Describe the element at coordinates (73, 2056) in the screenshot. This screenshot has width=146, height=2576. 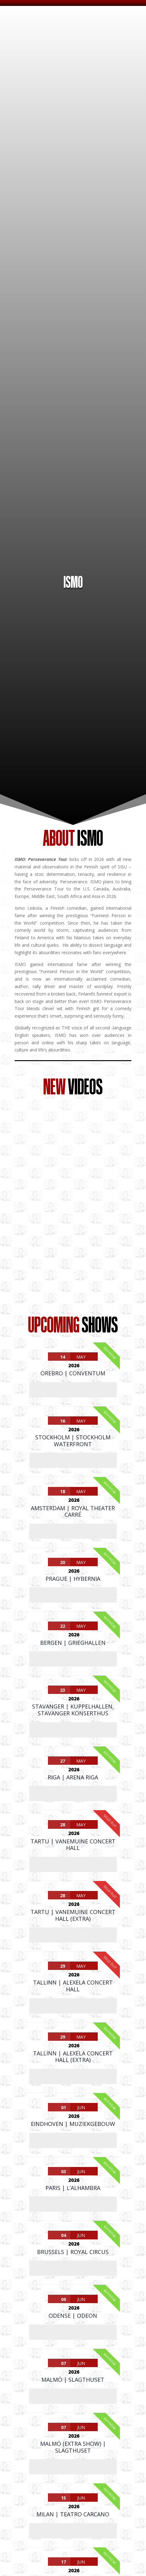
I see `Tallinn | Alexela Concert Hall (extra)` at that location.